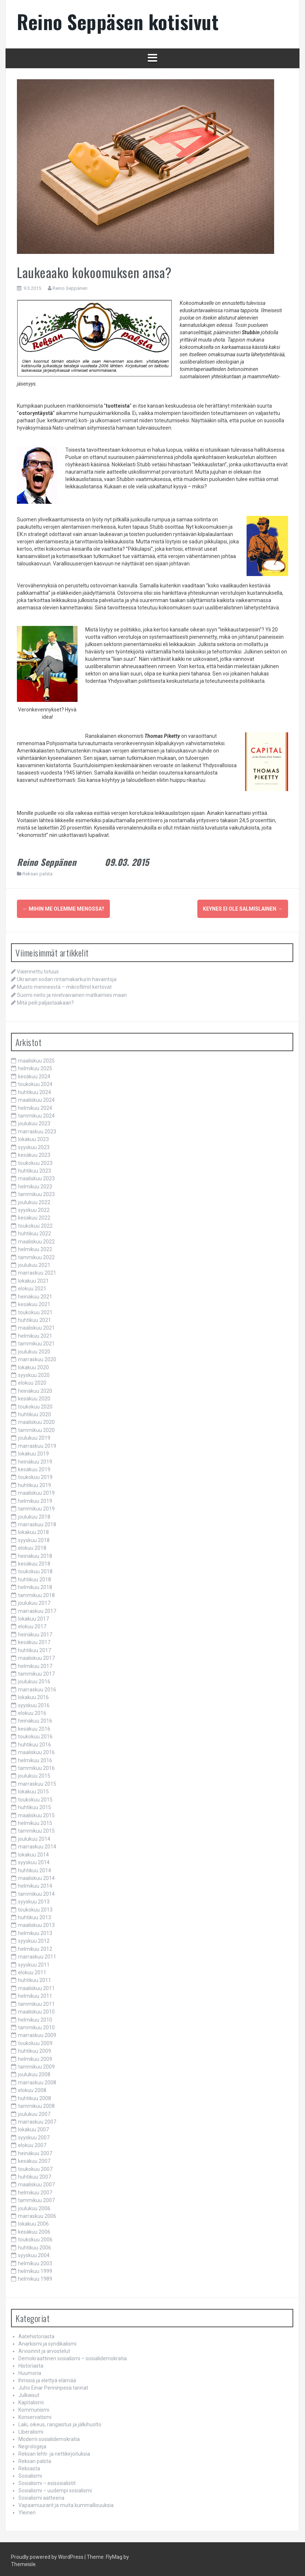  Describe the element at coordinates (34, 1317) in the screenshot. I see `huhtikuu 2021` at that location.